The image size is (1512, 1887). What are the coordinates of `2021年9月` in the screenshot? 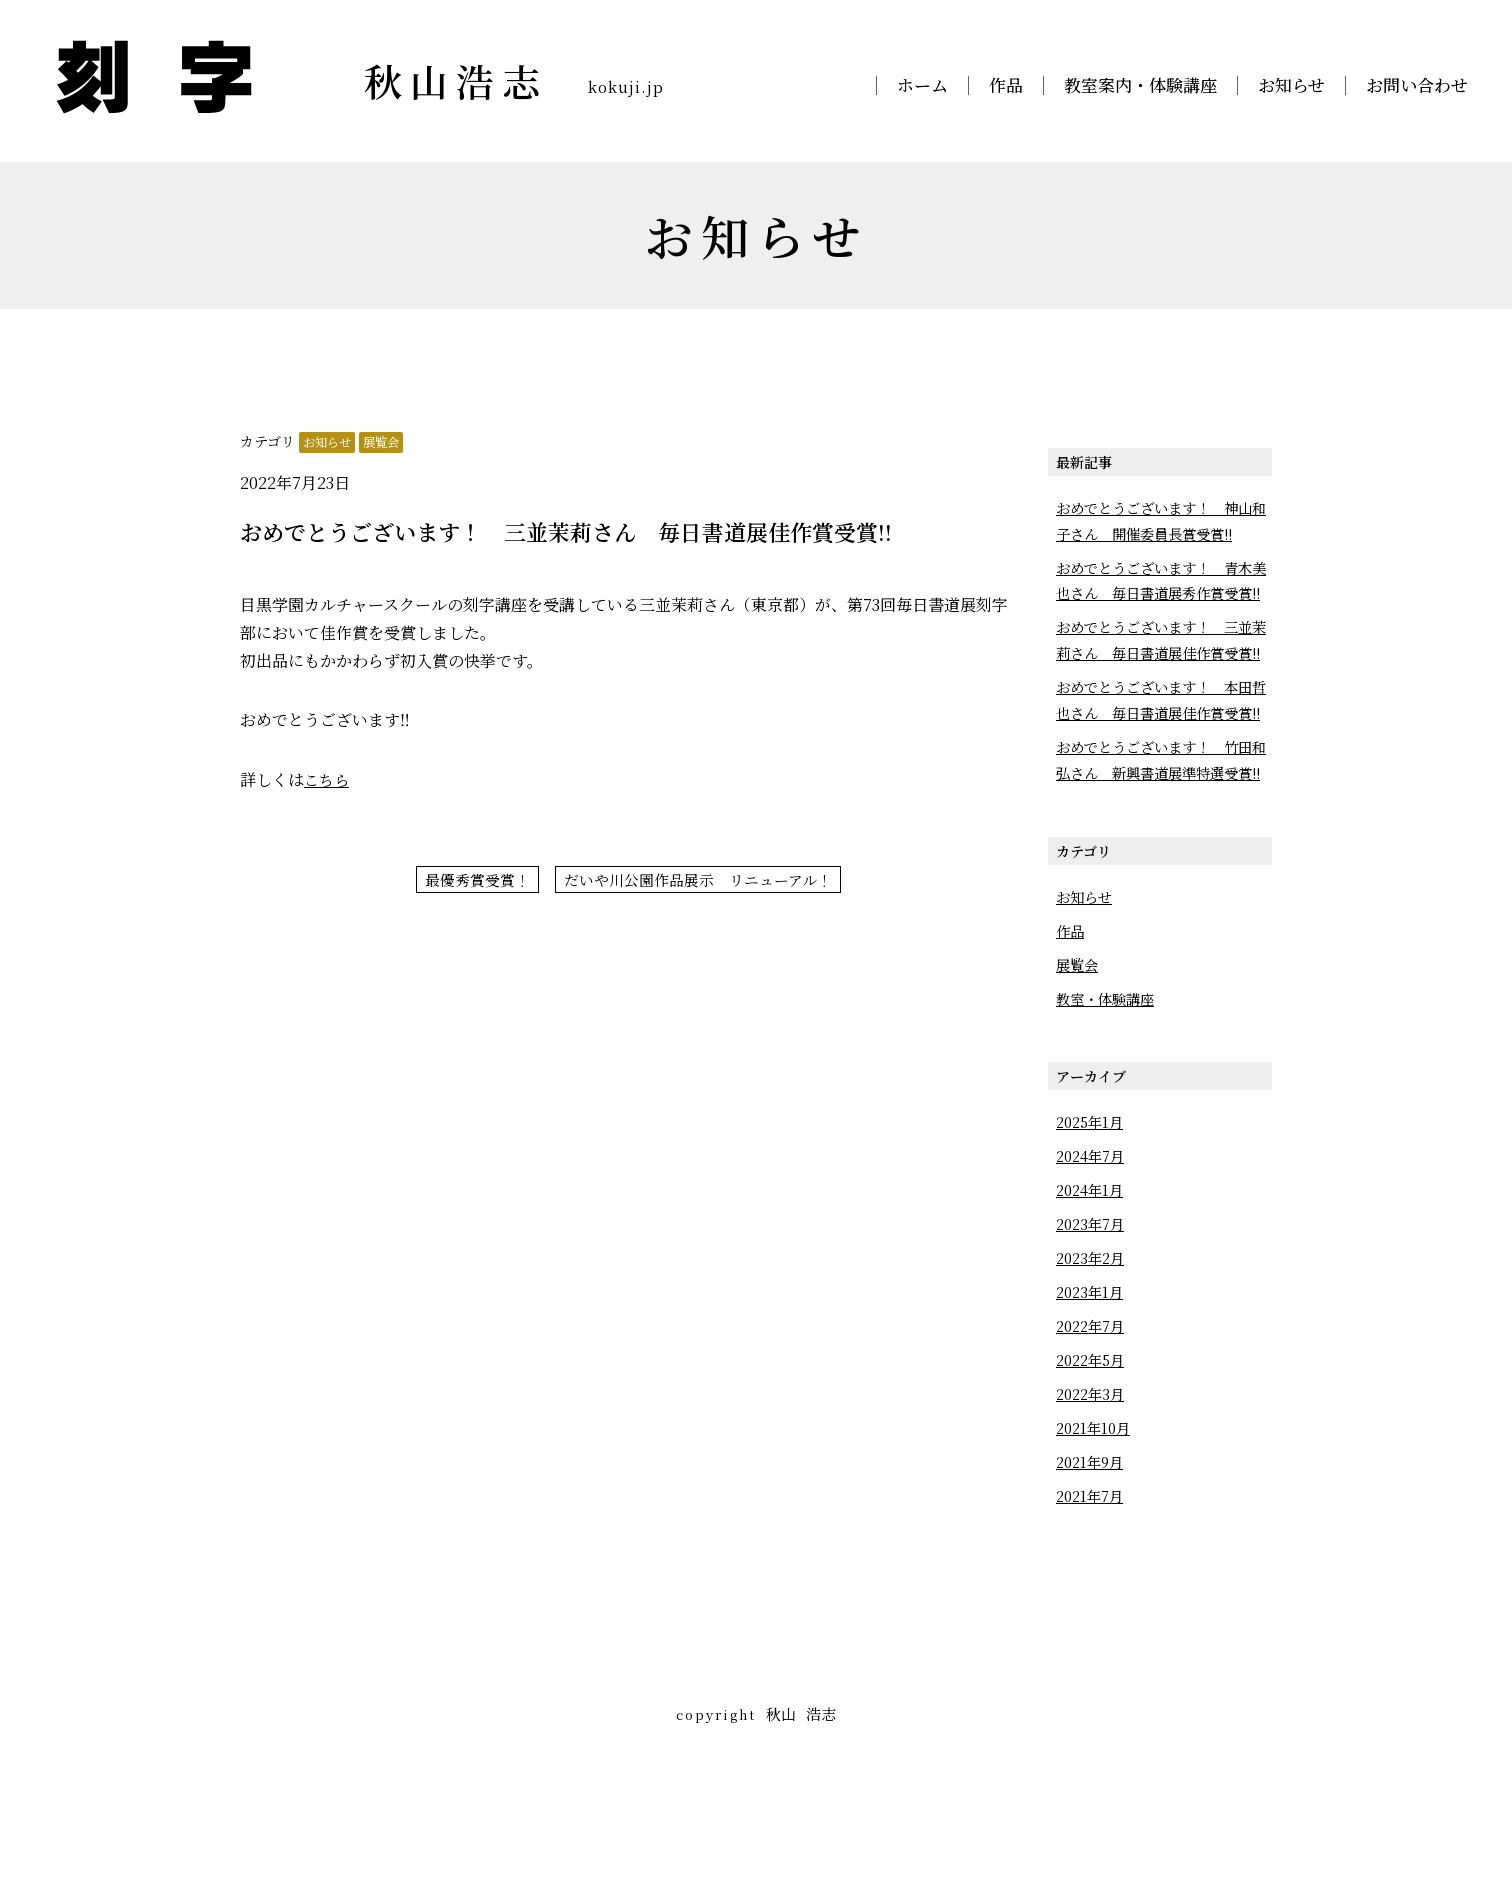 It's located at (1092, 1565).